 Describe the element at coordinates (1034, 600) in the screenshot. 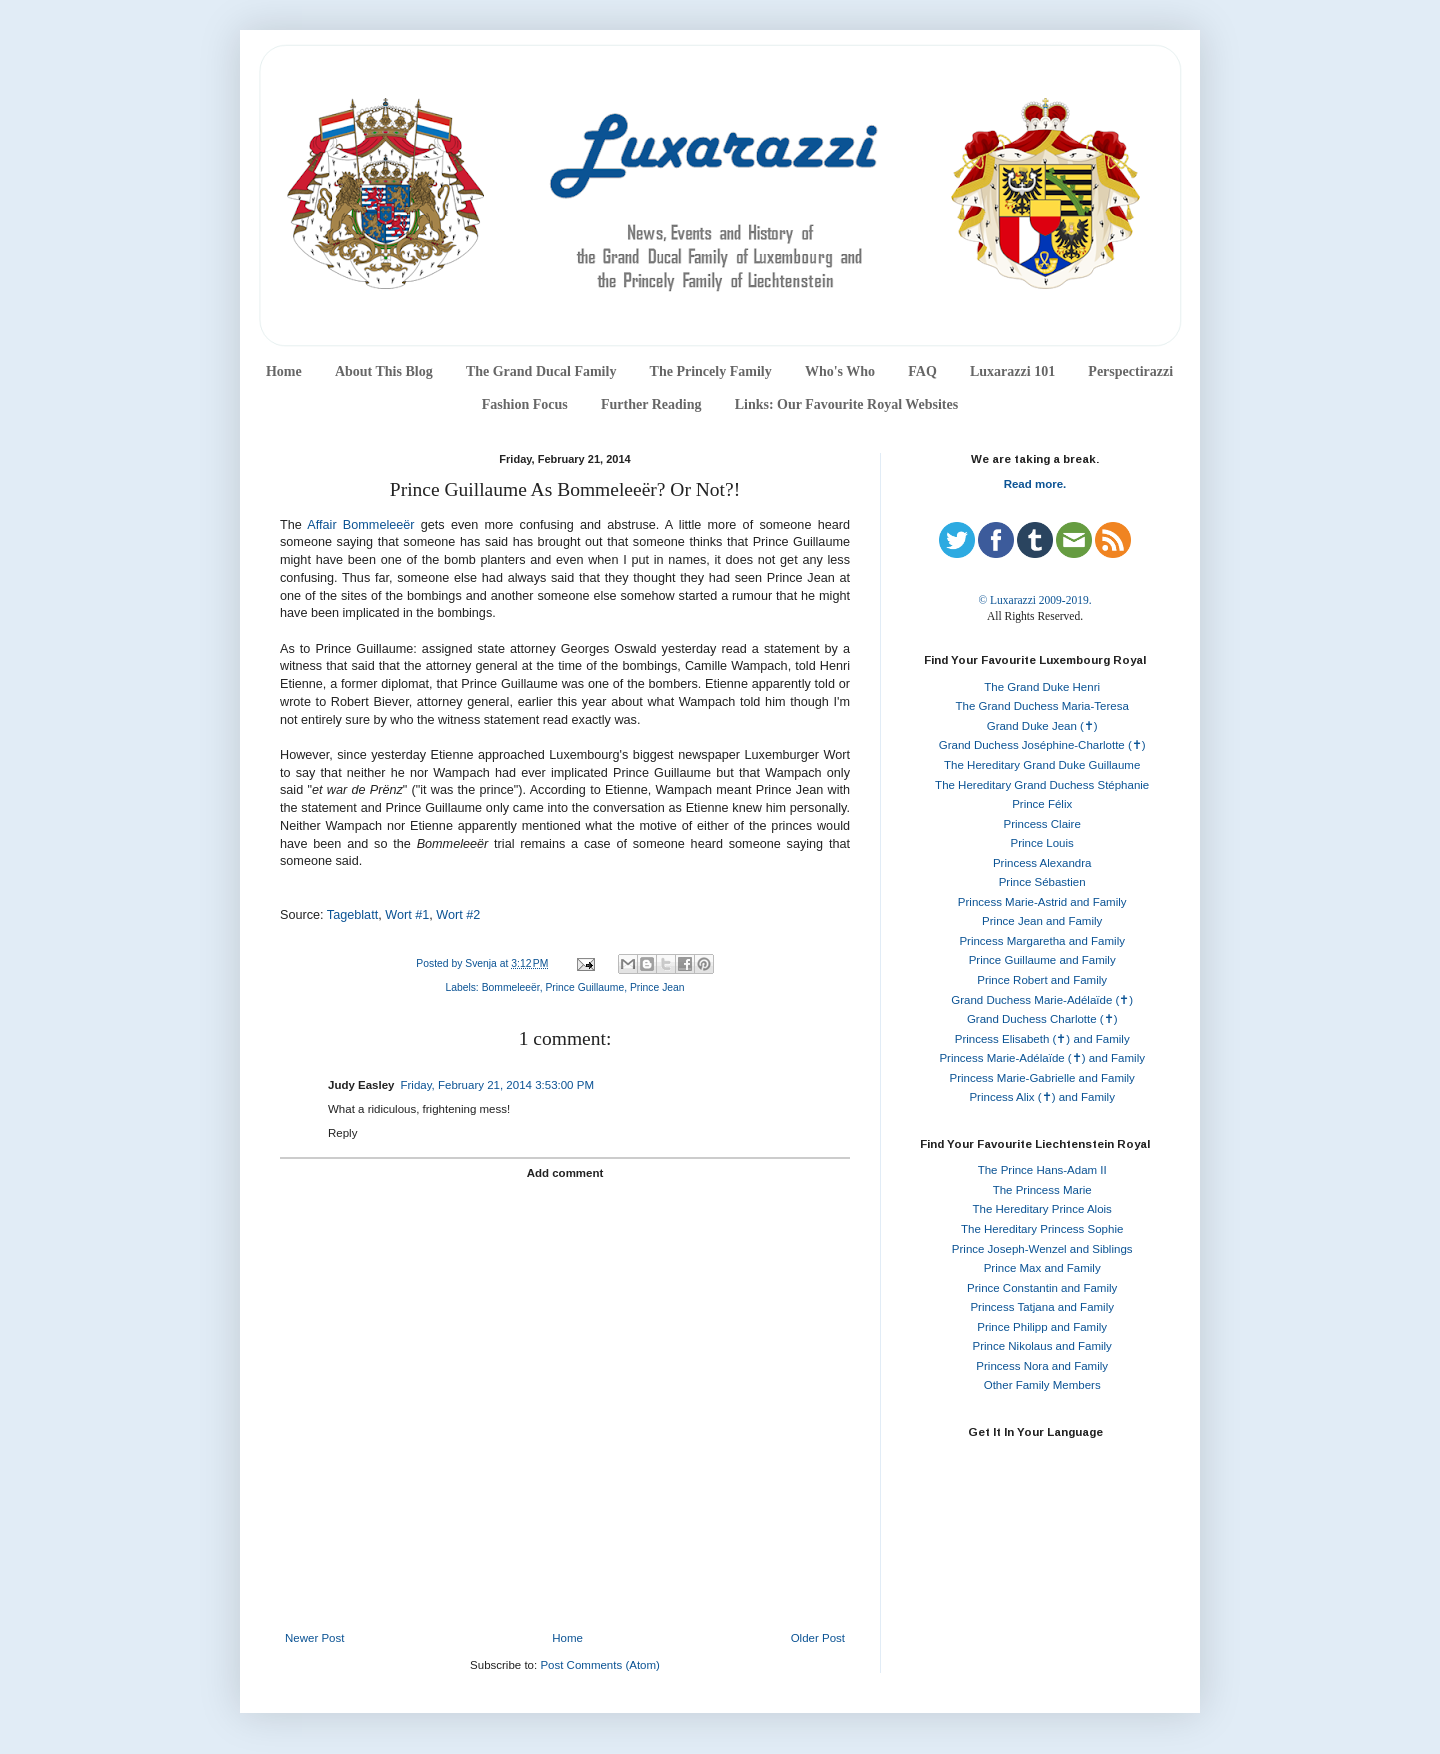

I see `© Luxarazzi 2009-2019.` at that location.